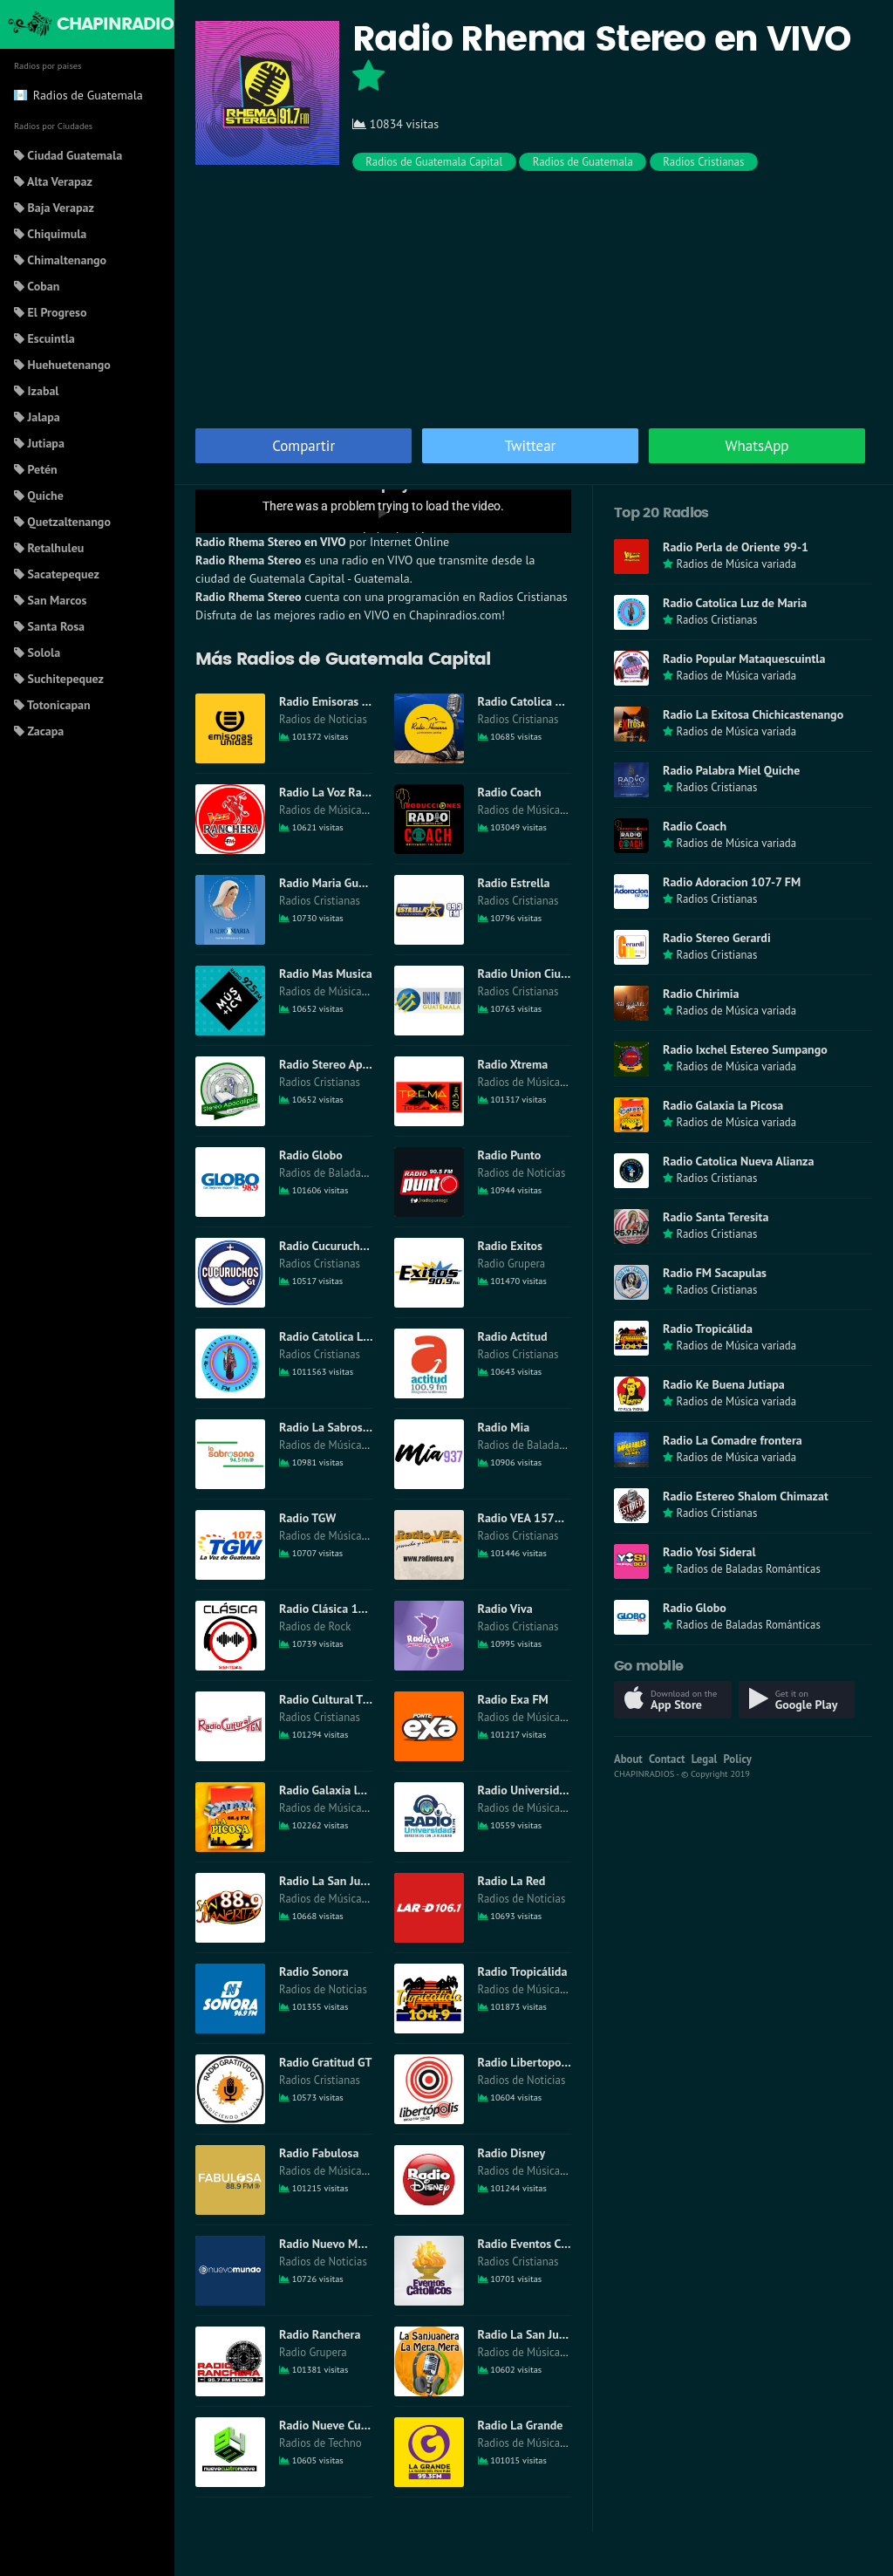 This screenshot has width=893, height=2576. I want to click on Radios de Música variada, so click(339, 810).